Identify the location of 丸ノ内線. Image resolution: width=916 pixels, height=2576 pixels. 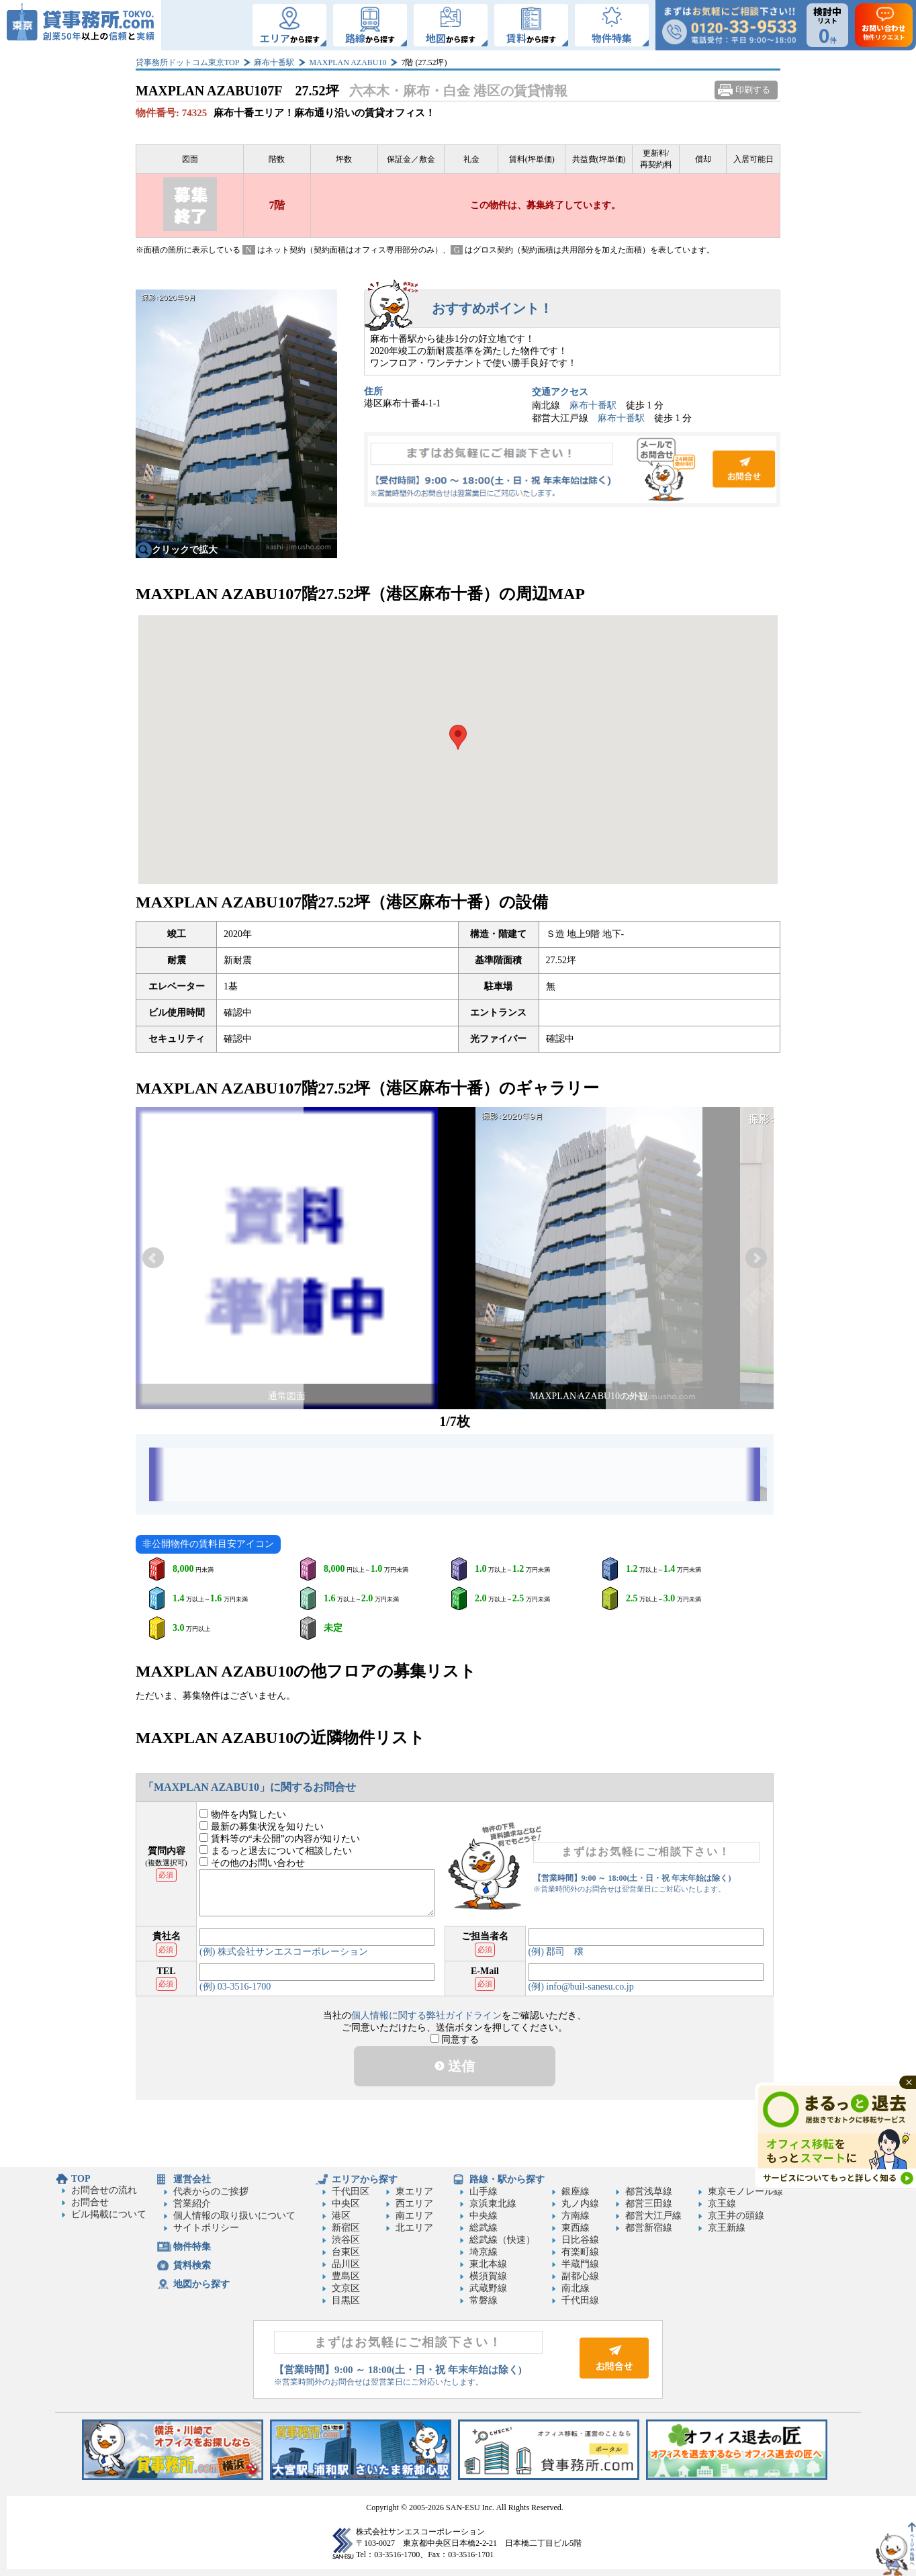
(580, 2204).